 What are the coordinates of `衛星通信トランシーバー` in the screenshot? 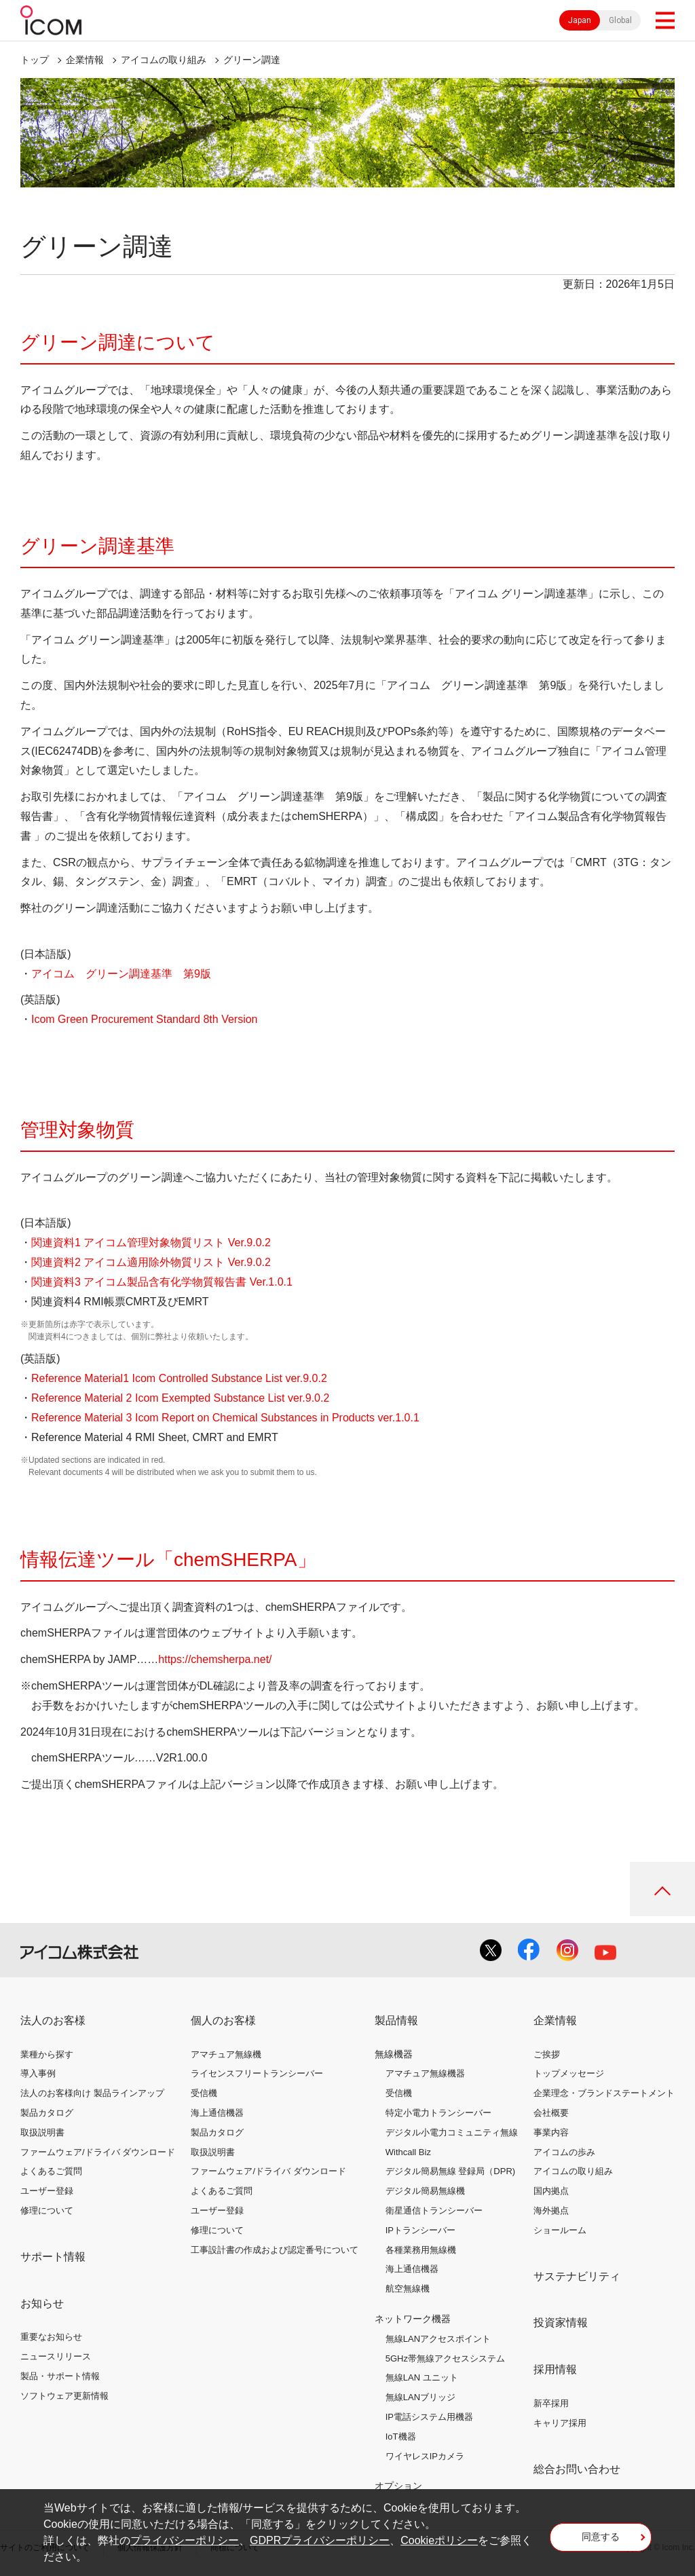 It's located at (434, 2210).